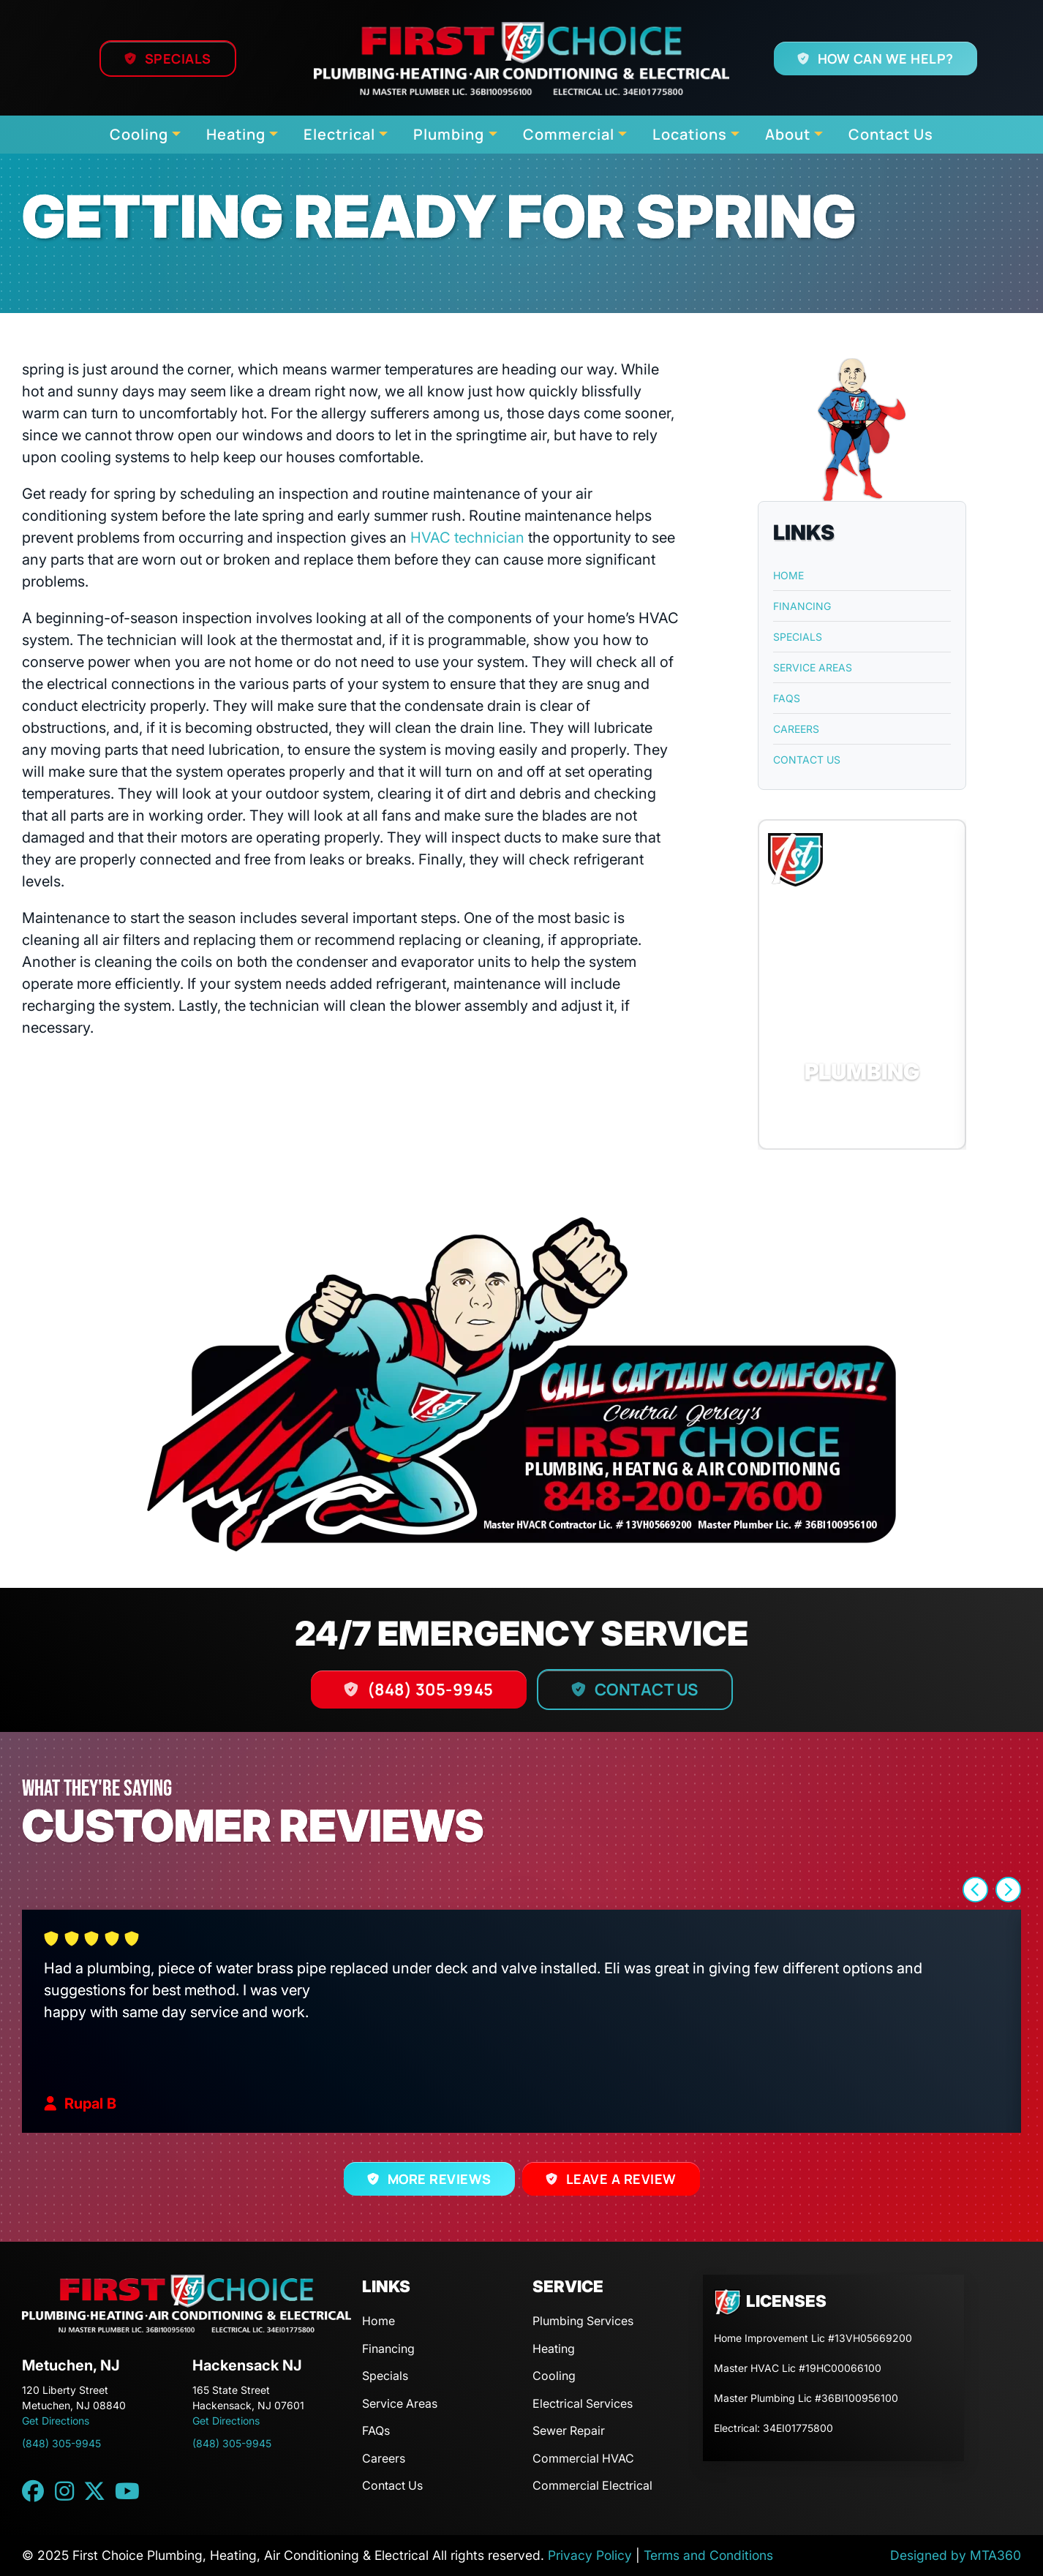 The width and height of the screenshot is (1043, 2576). Describe the element at coordinates (236, 134) in the screenshot. I see `Heating` at that location.